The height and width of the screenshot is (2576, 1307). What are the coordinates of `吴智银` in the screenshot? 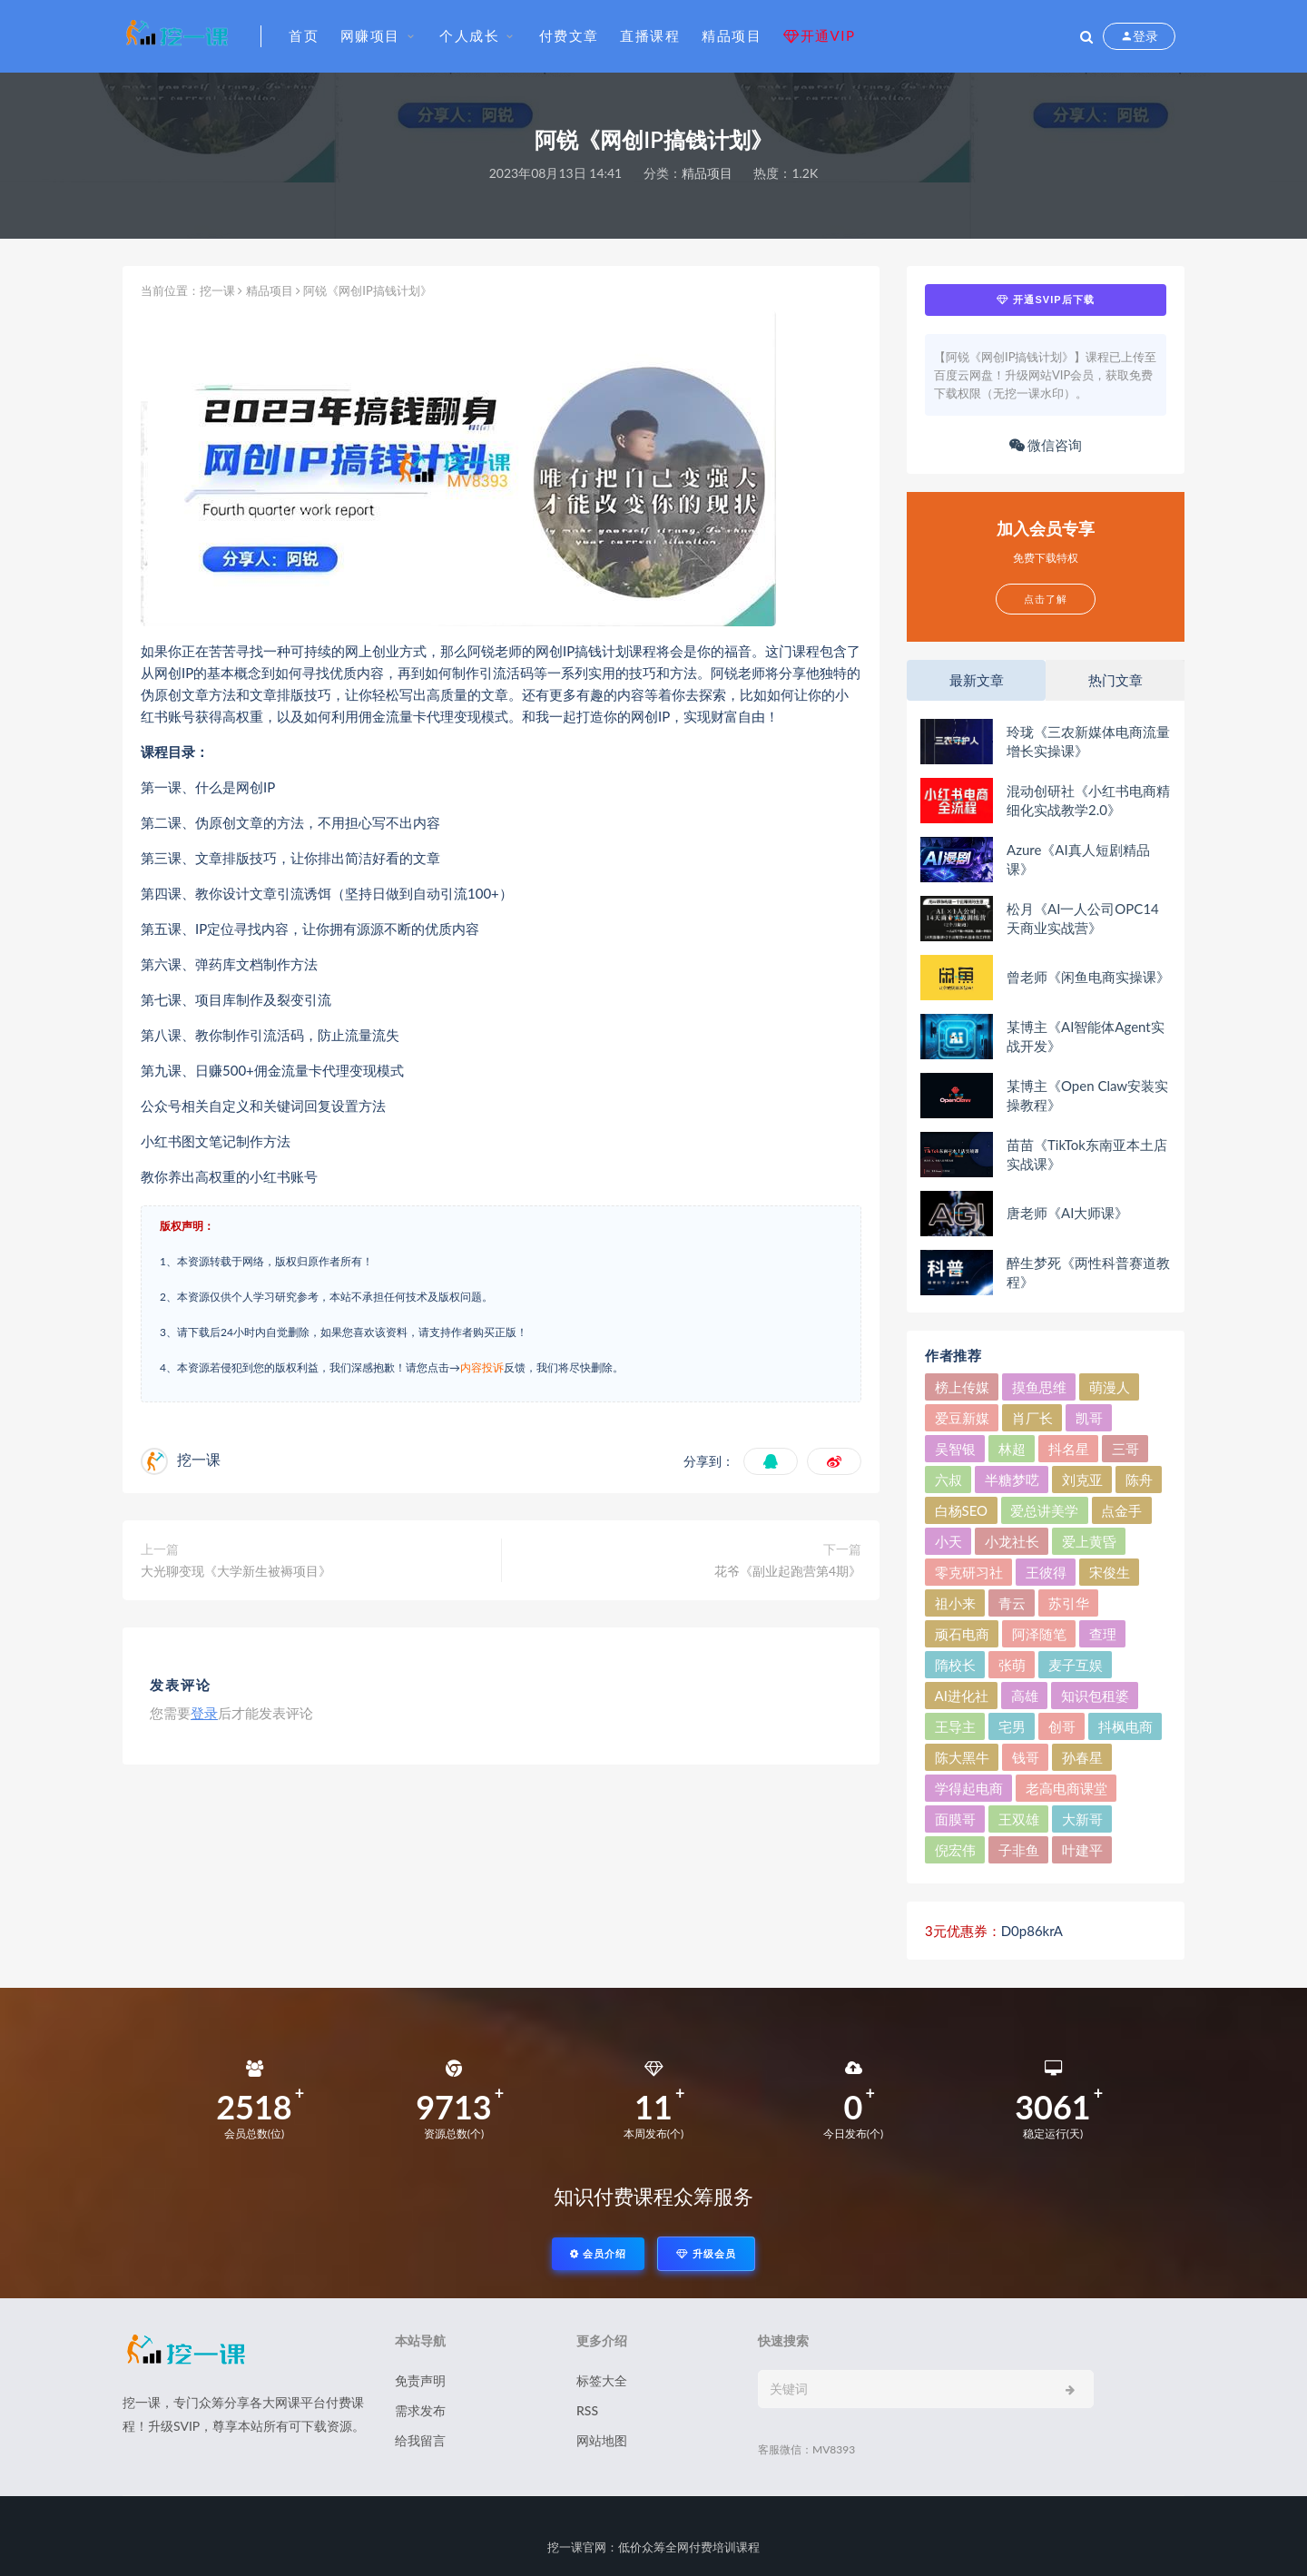 It's located at (955, 1448).